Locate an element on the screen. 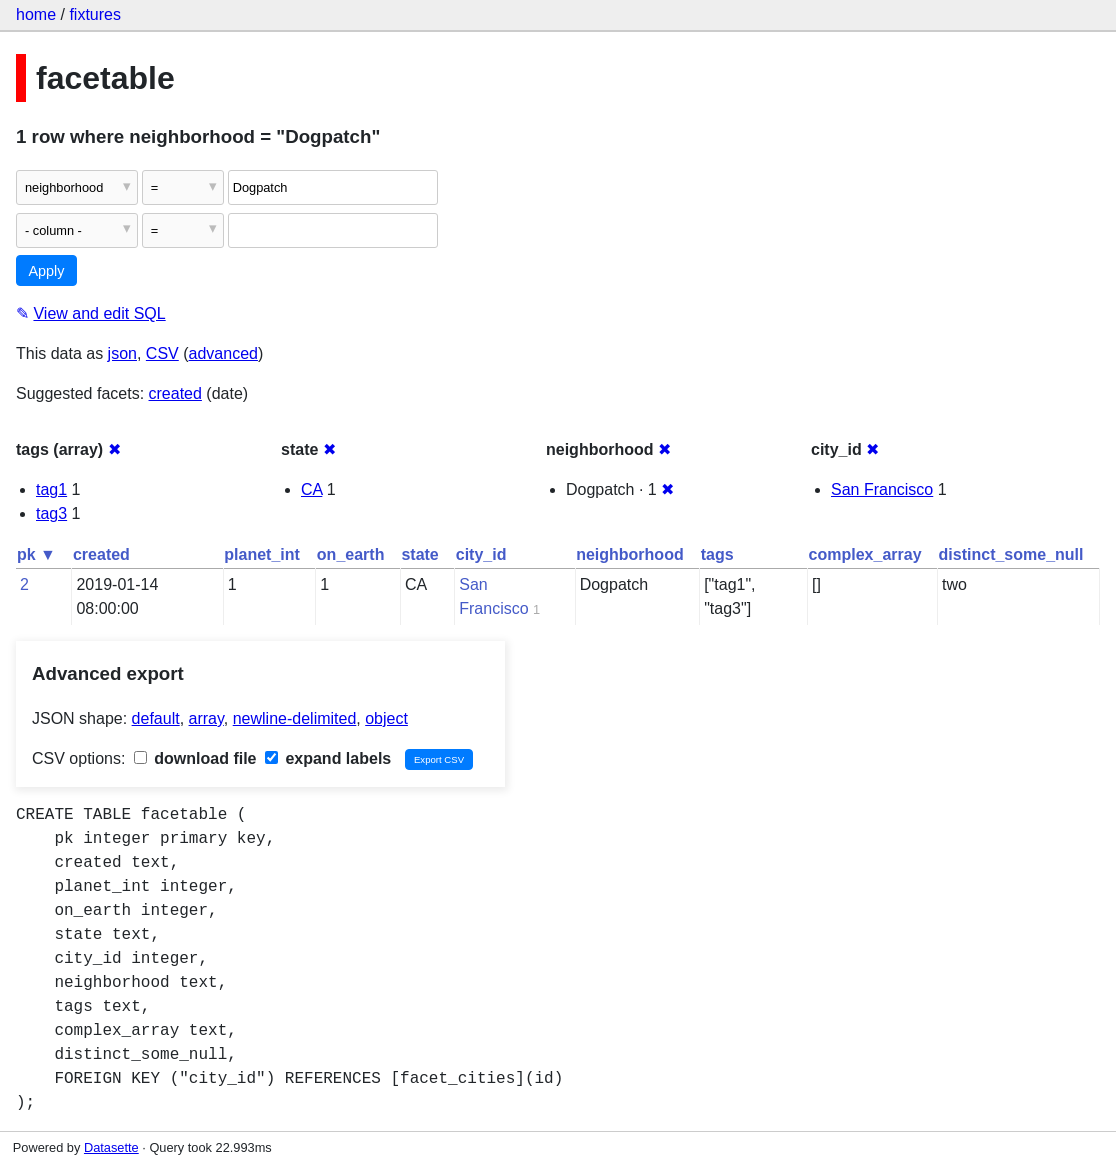  array is located at coordinates (206, 718).